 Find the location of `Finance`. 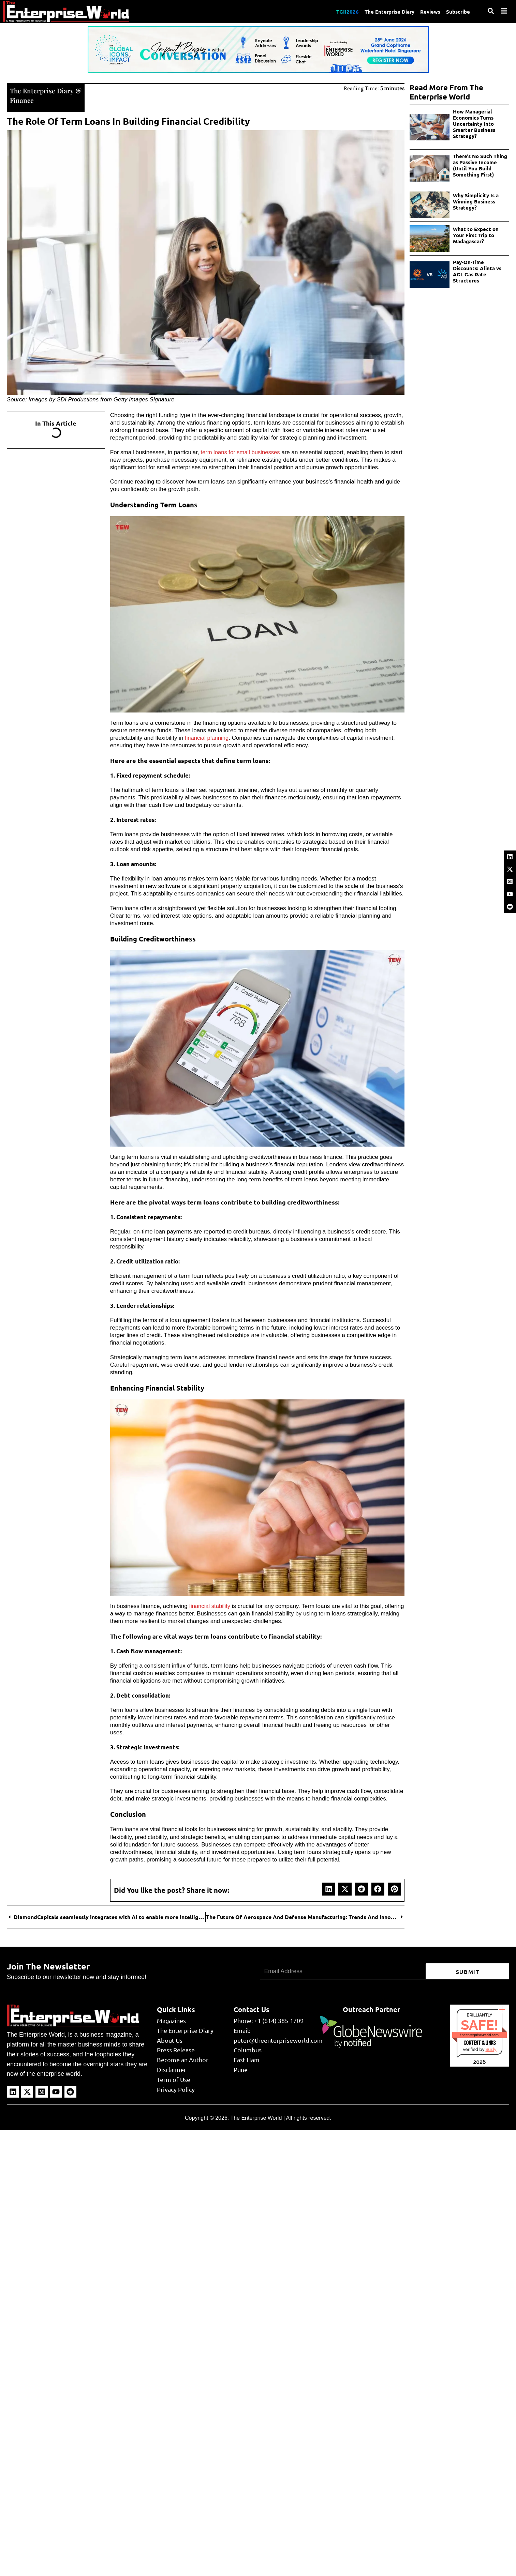

Finance is located at coordinates (22, 99).